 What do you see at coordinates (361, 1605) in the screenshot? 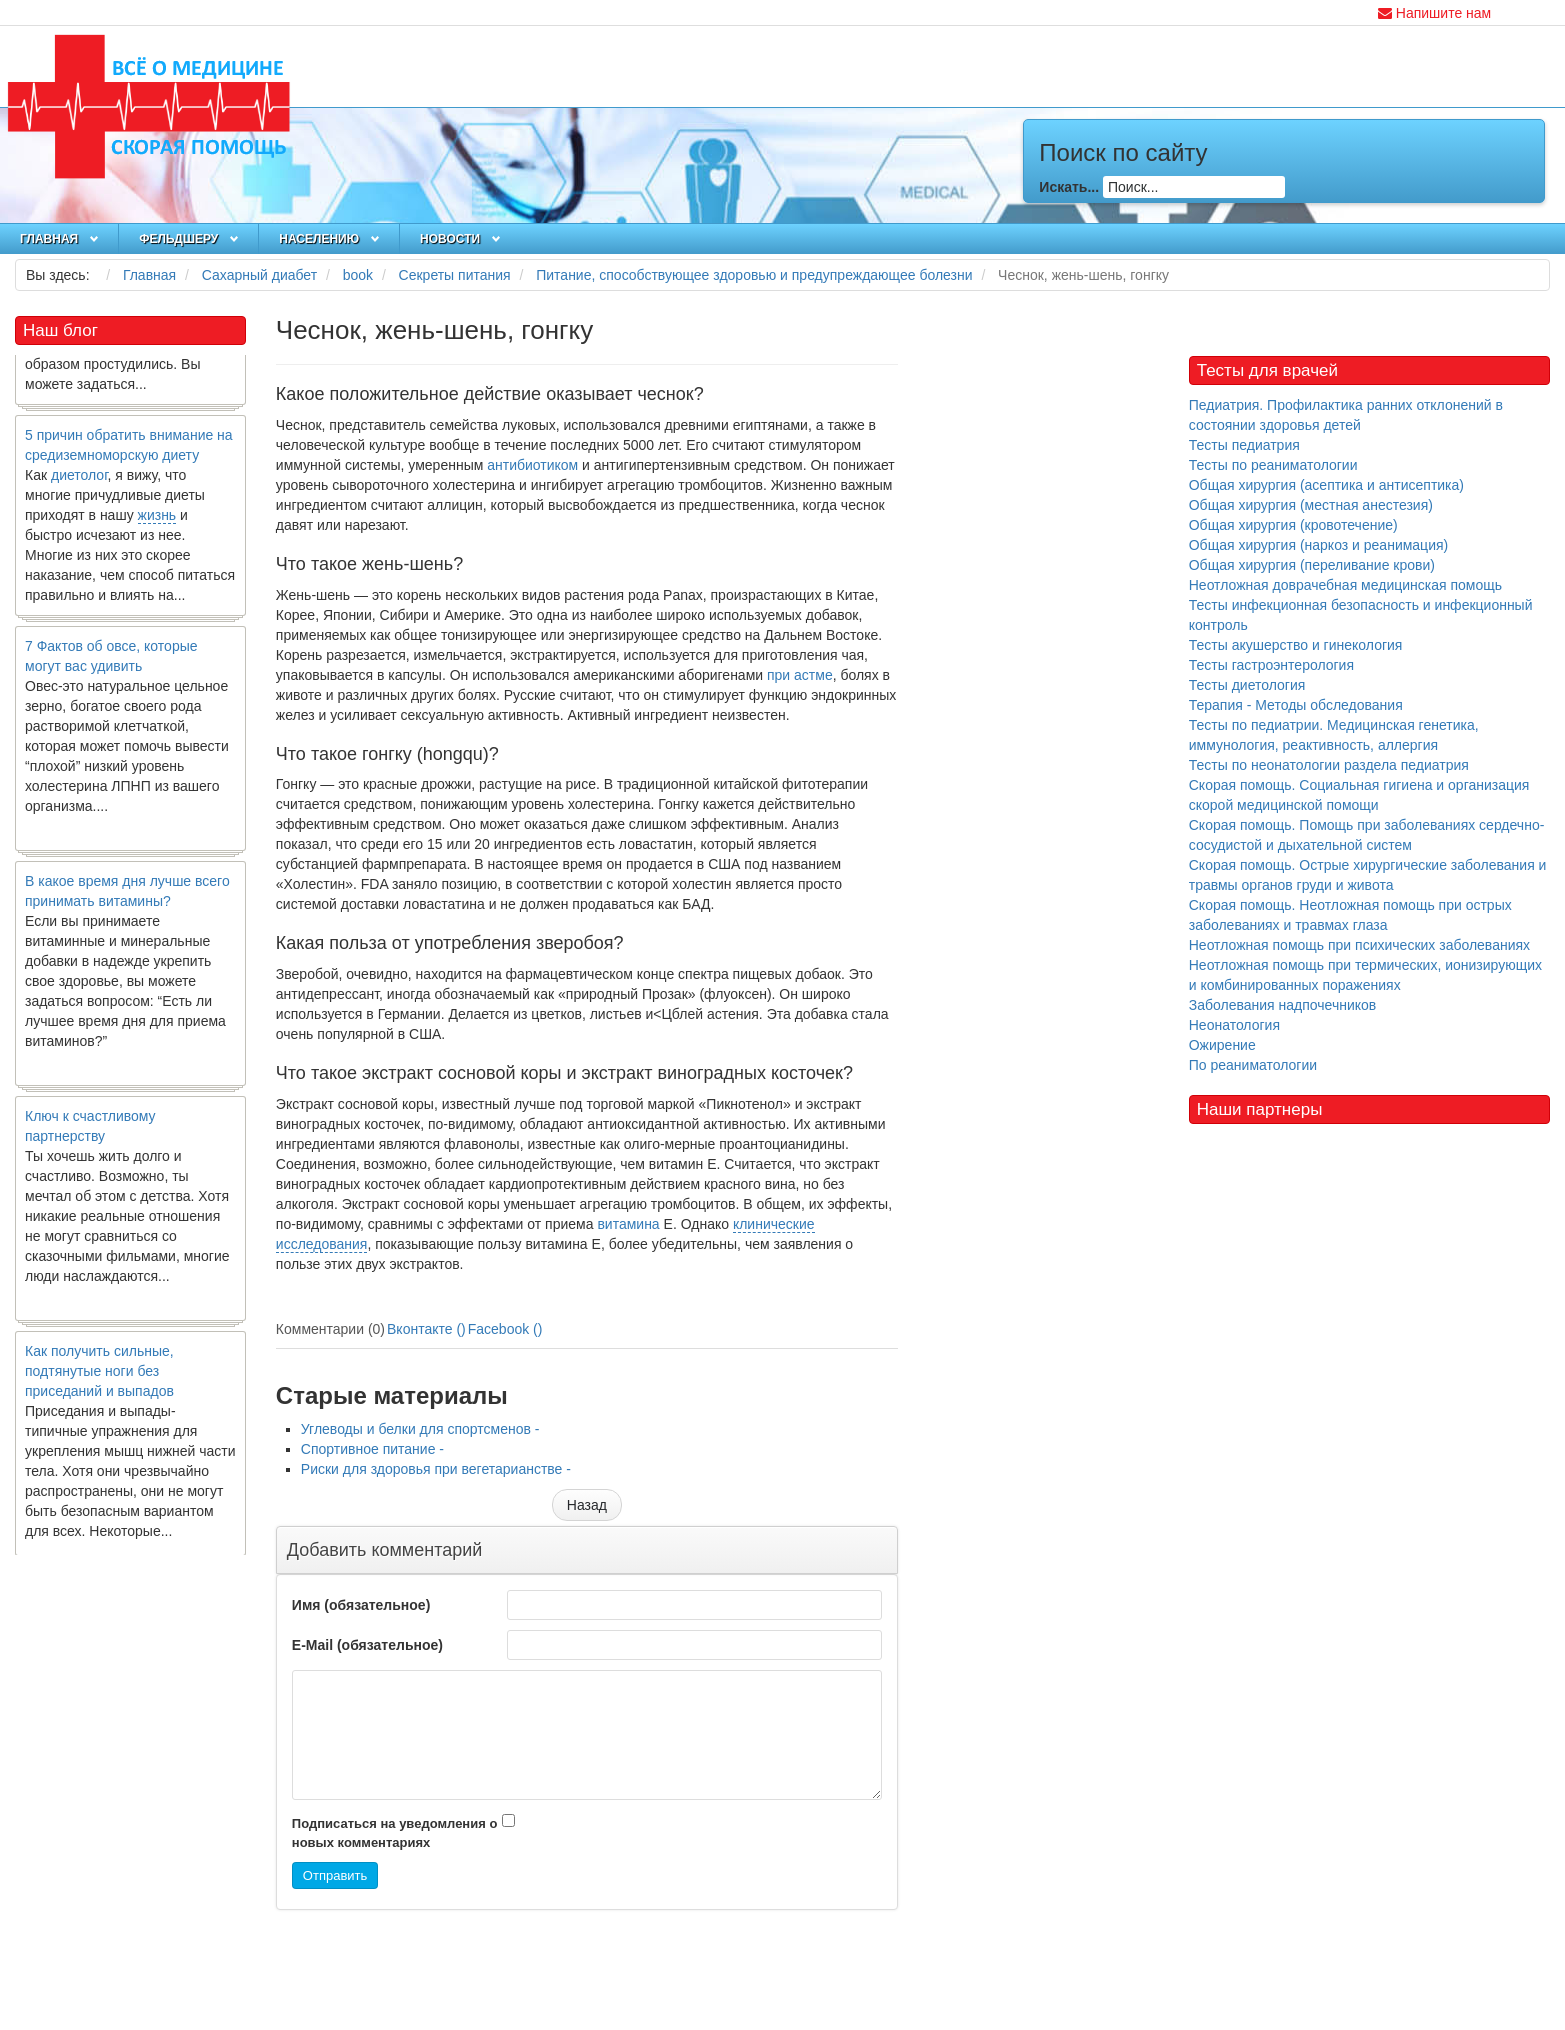
I see `Имя (обязательное)` at bounding box center [361, 1605].